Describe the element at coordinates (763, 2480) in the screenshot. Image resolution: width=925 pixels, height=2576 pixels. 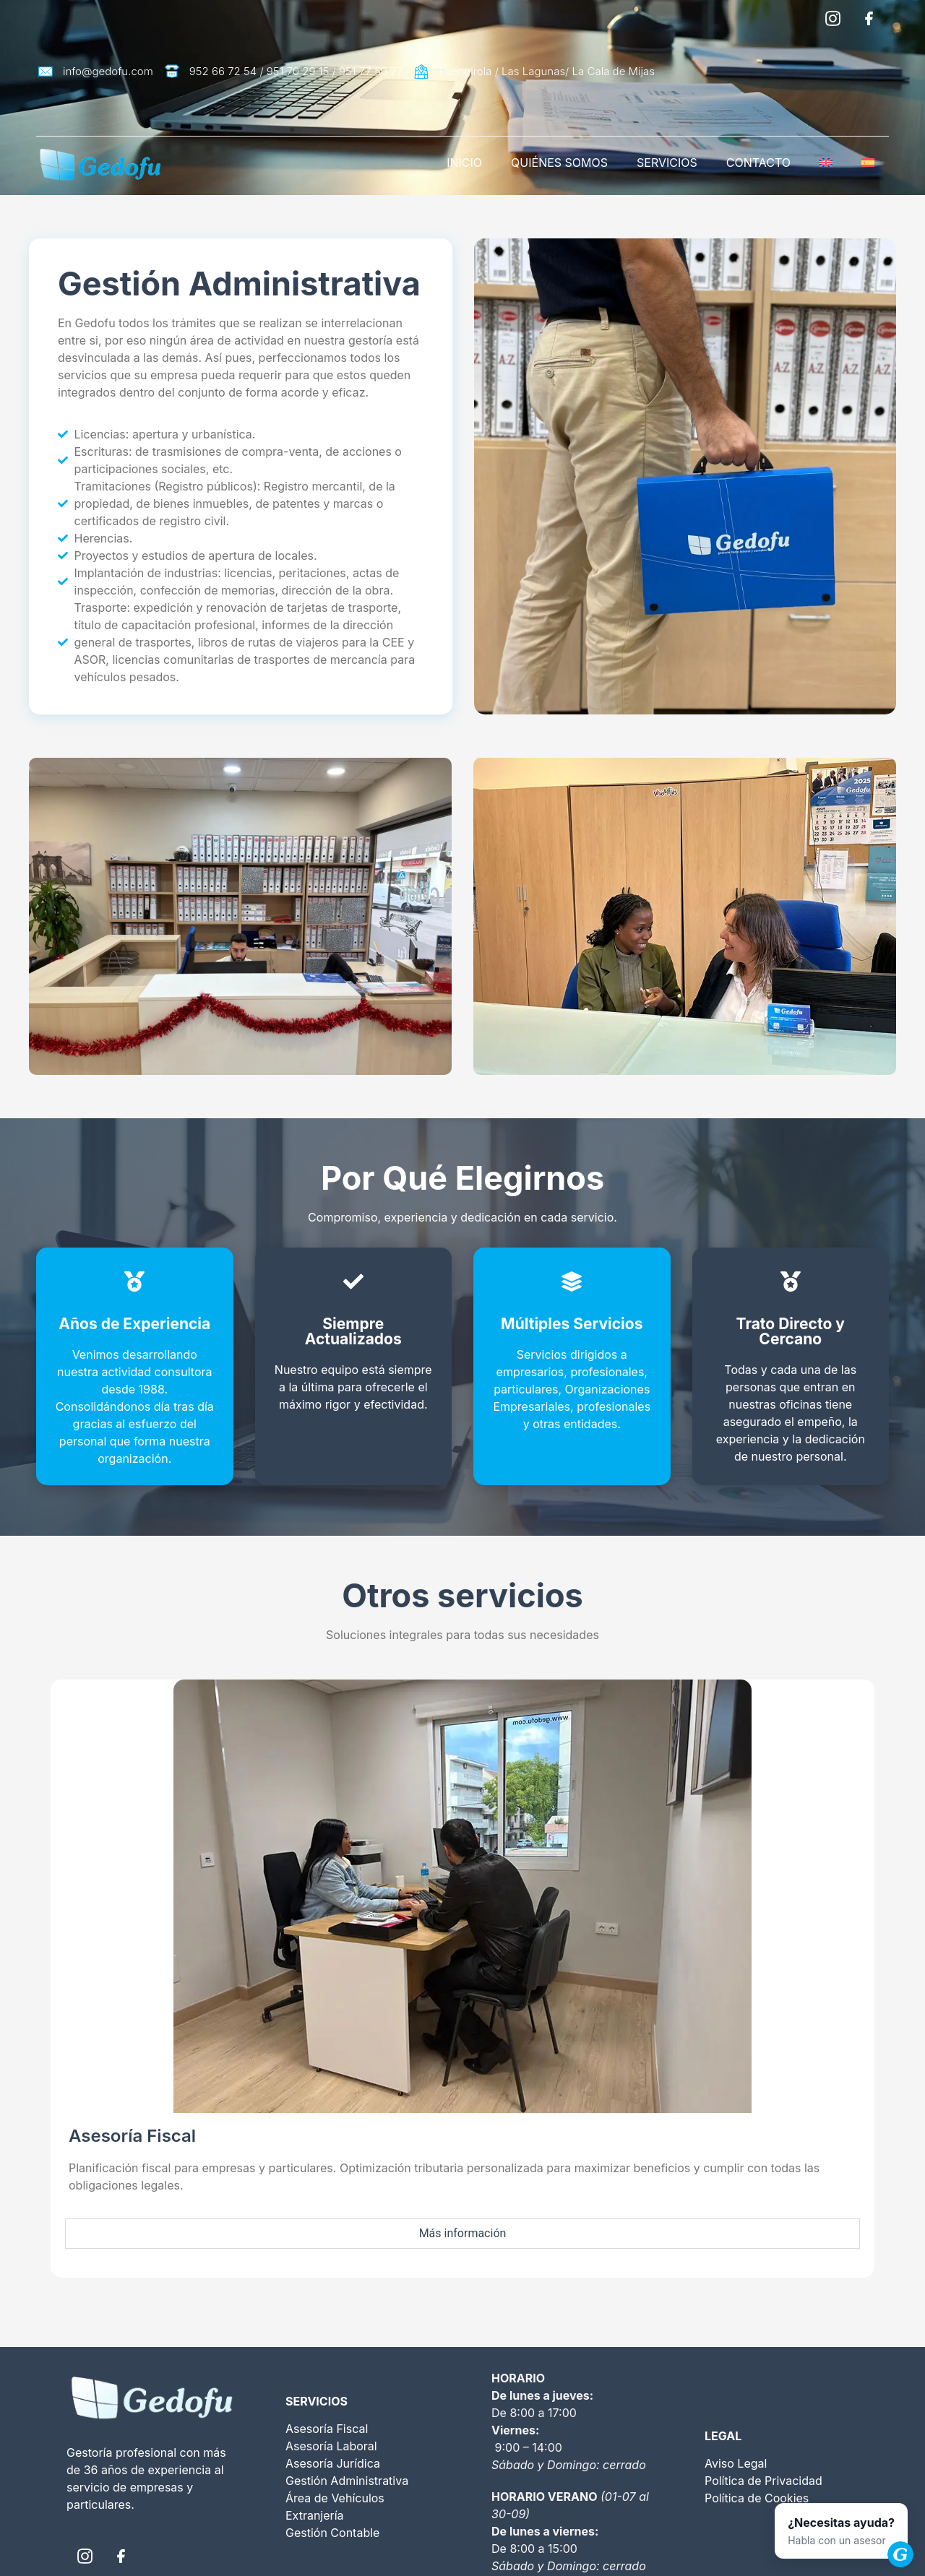
I see `Política de Privacidad` at that location.